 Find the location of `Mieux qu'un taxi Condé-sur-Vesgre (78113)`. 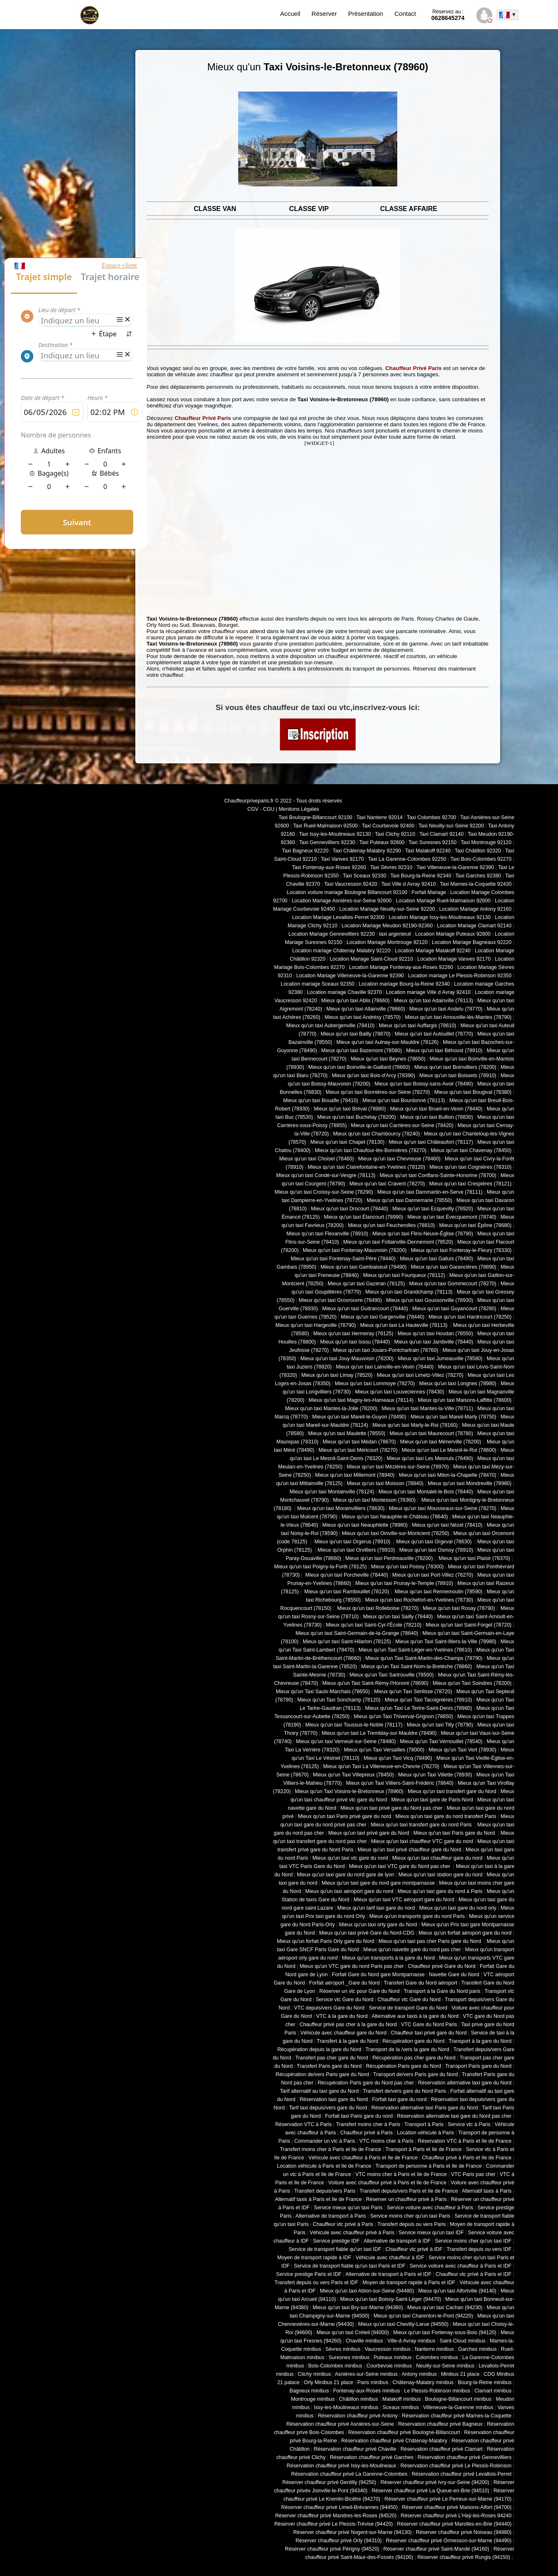

Mieux qu'un taxi Condé-sur-Vesgre (78113) is located at coordinates (325, 1175).